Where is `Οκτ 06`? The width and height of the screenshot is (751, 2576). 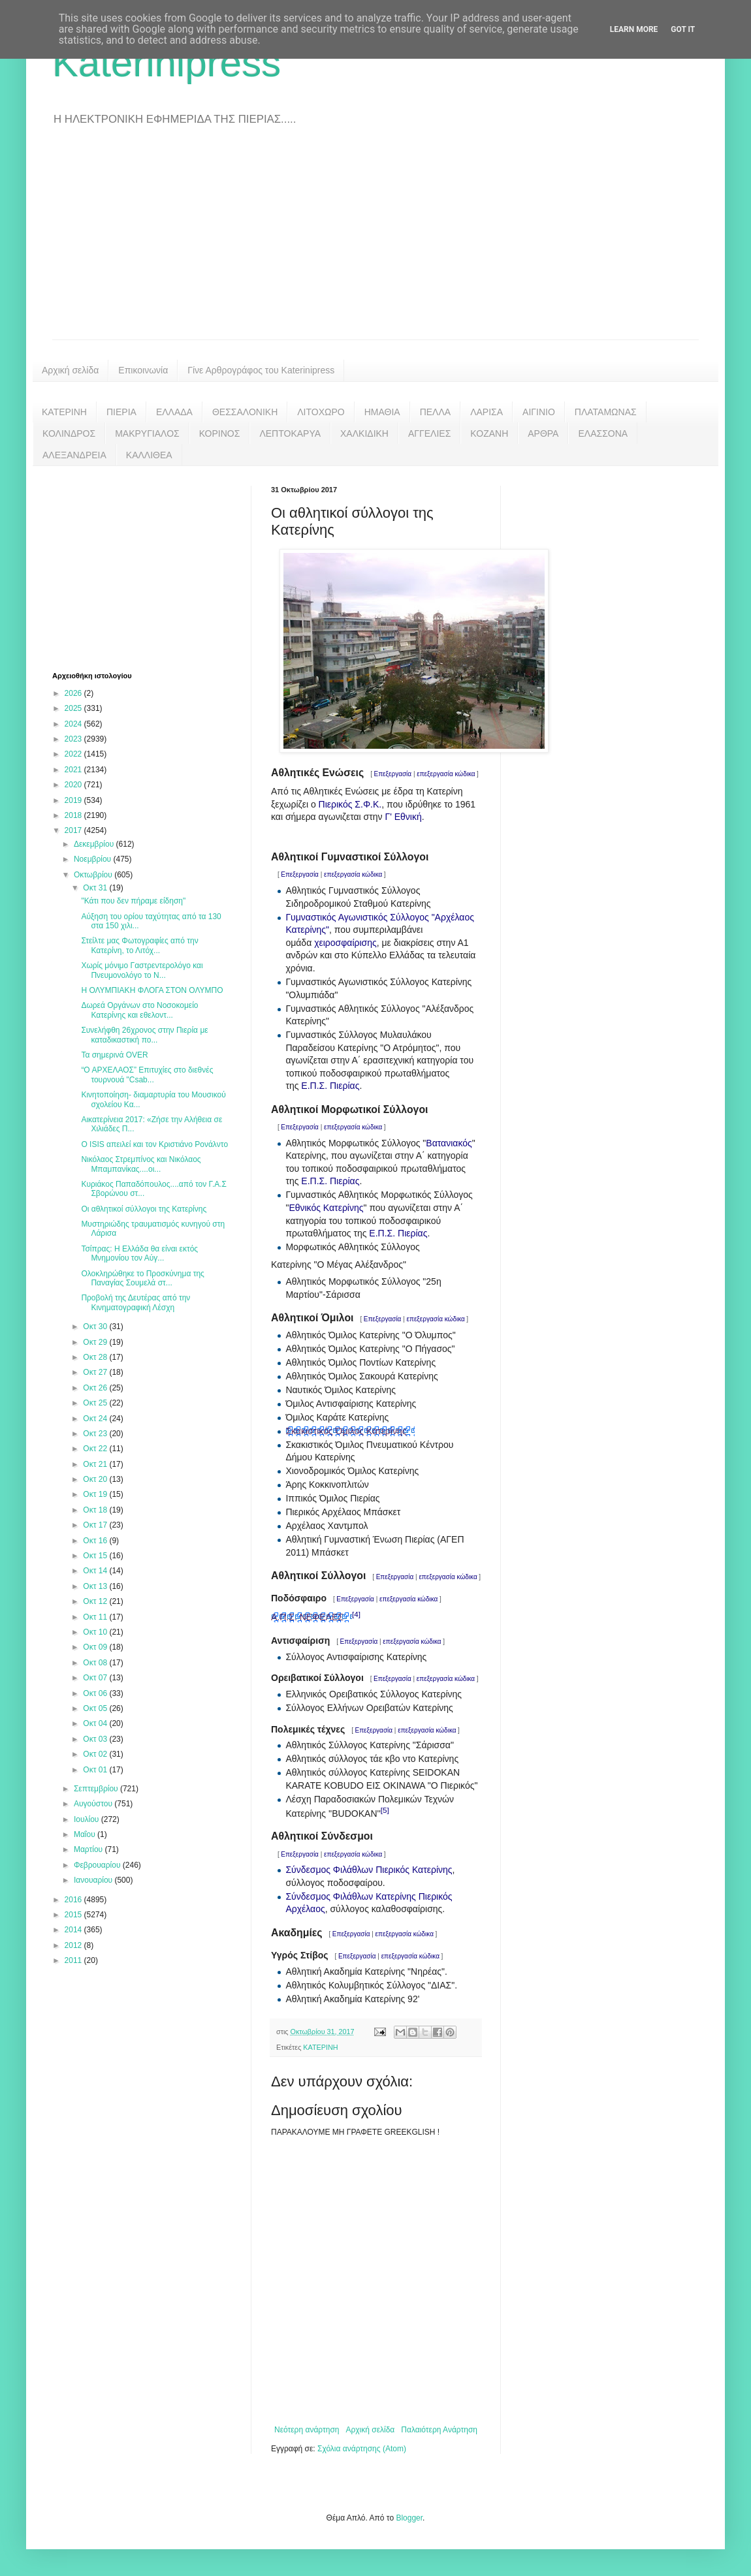 Οκτ 06 is located at coordinates (96, 1693).